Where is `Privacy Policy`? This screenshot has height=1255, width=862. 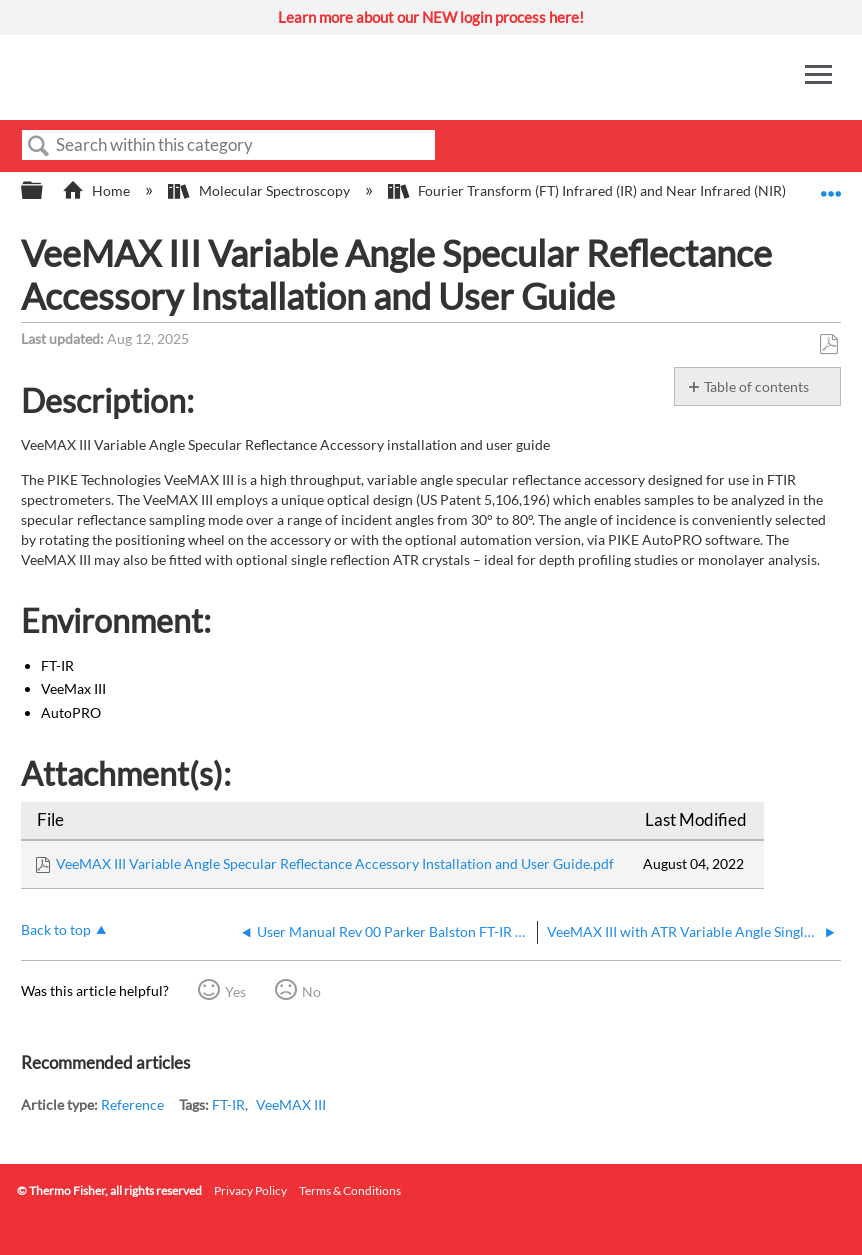 Privacy Policy is located at coordinates (250, 1190).